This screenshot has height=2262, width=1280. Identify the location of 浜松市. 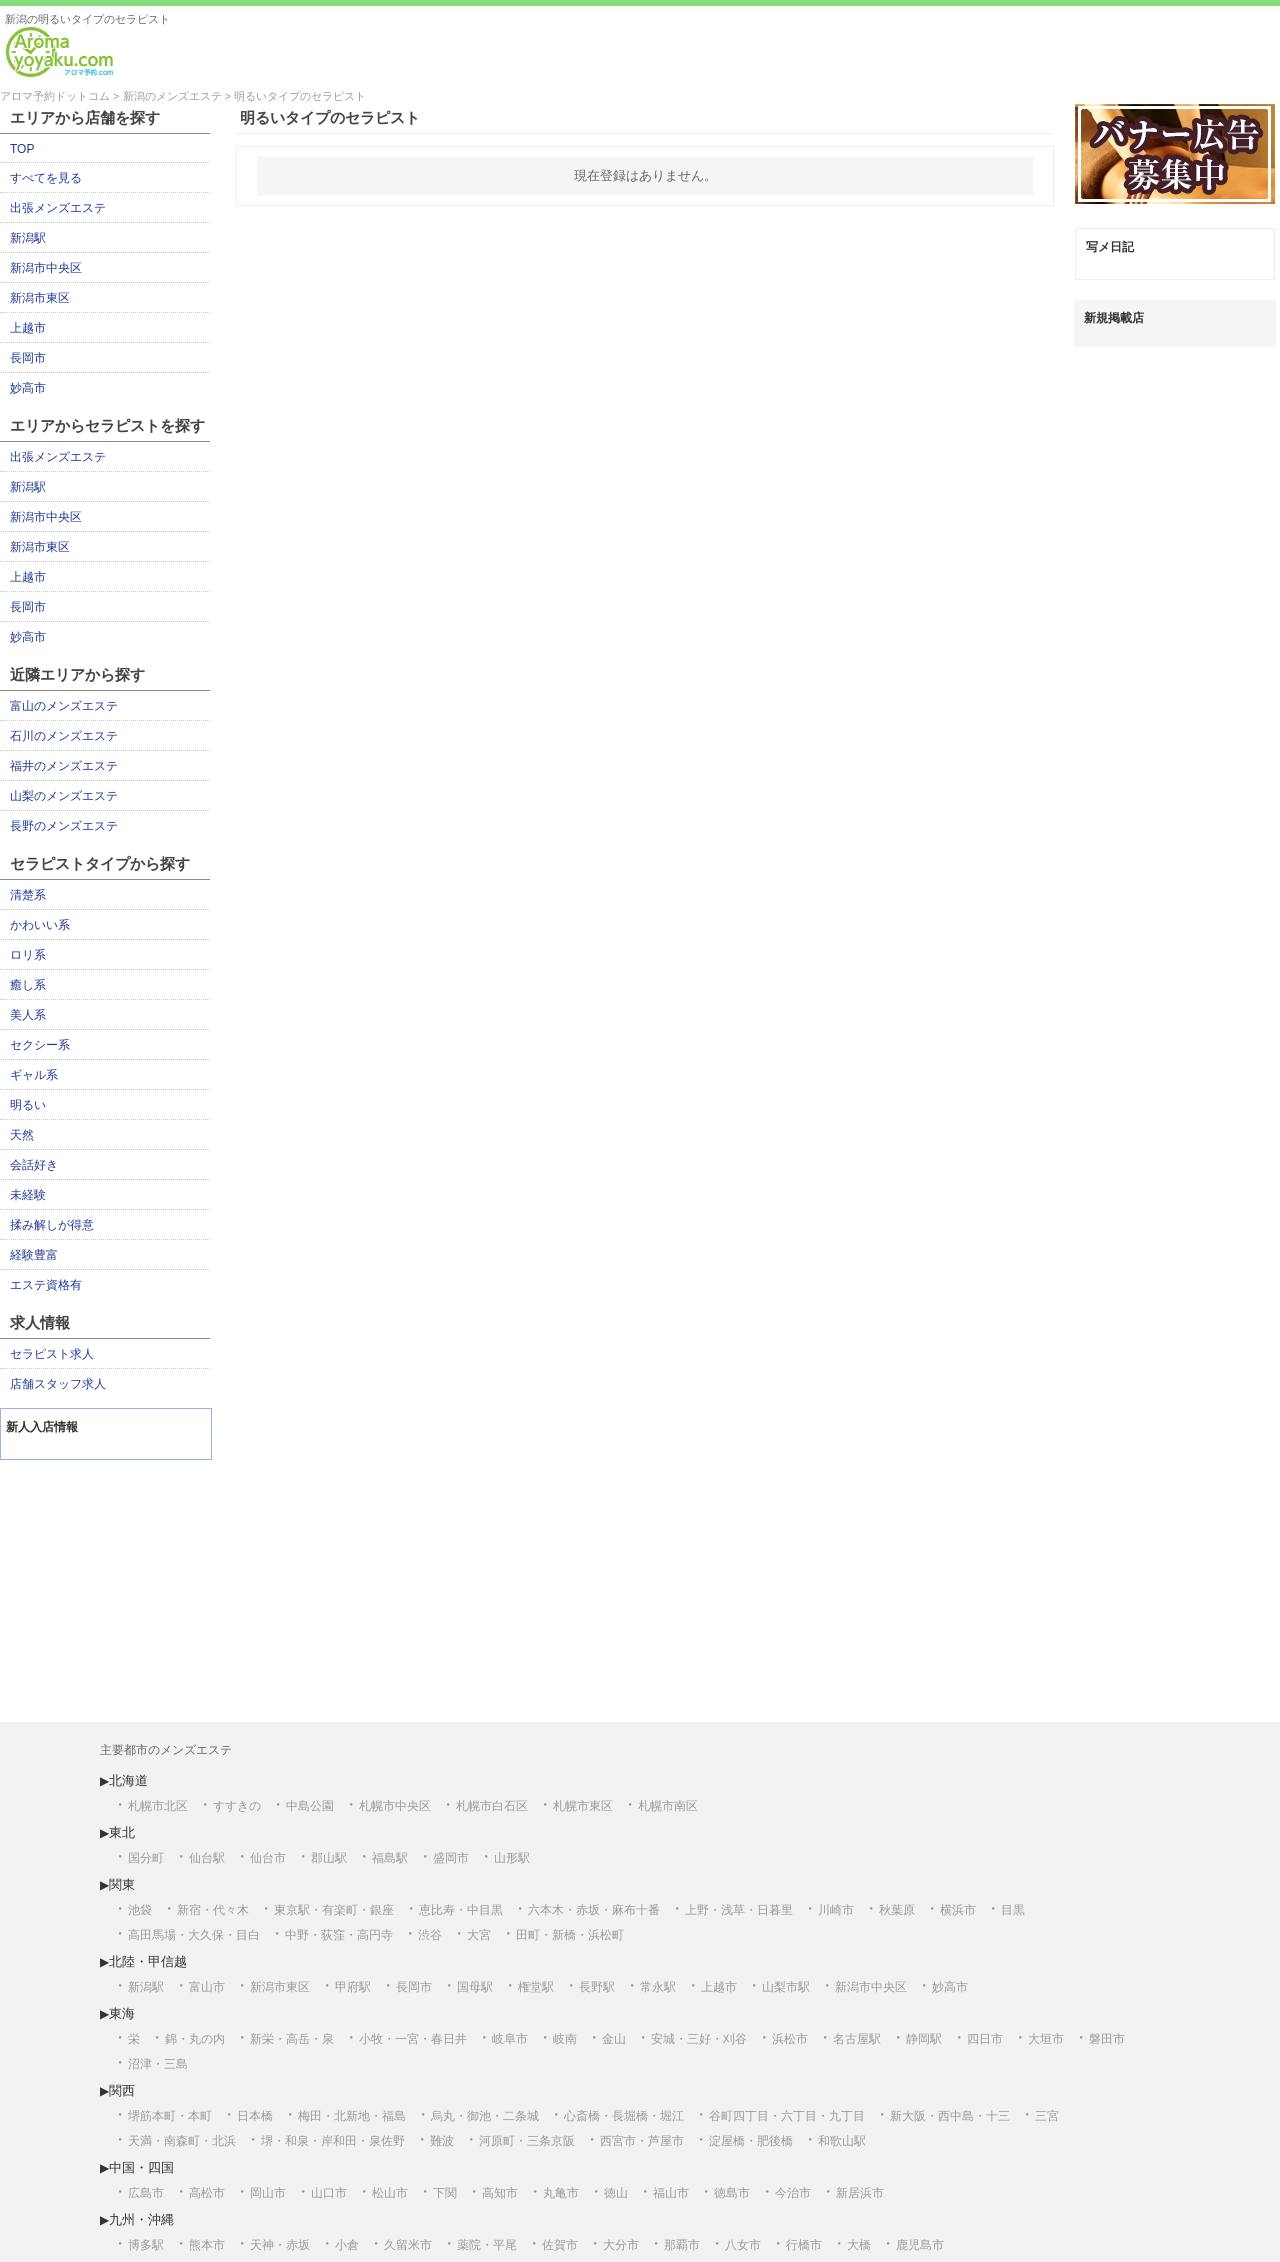
(790, 2039).